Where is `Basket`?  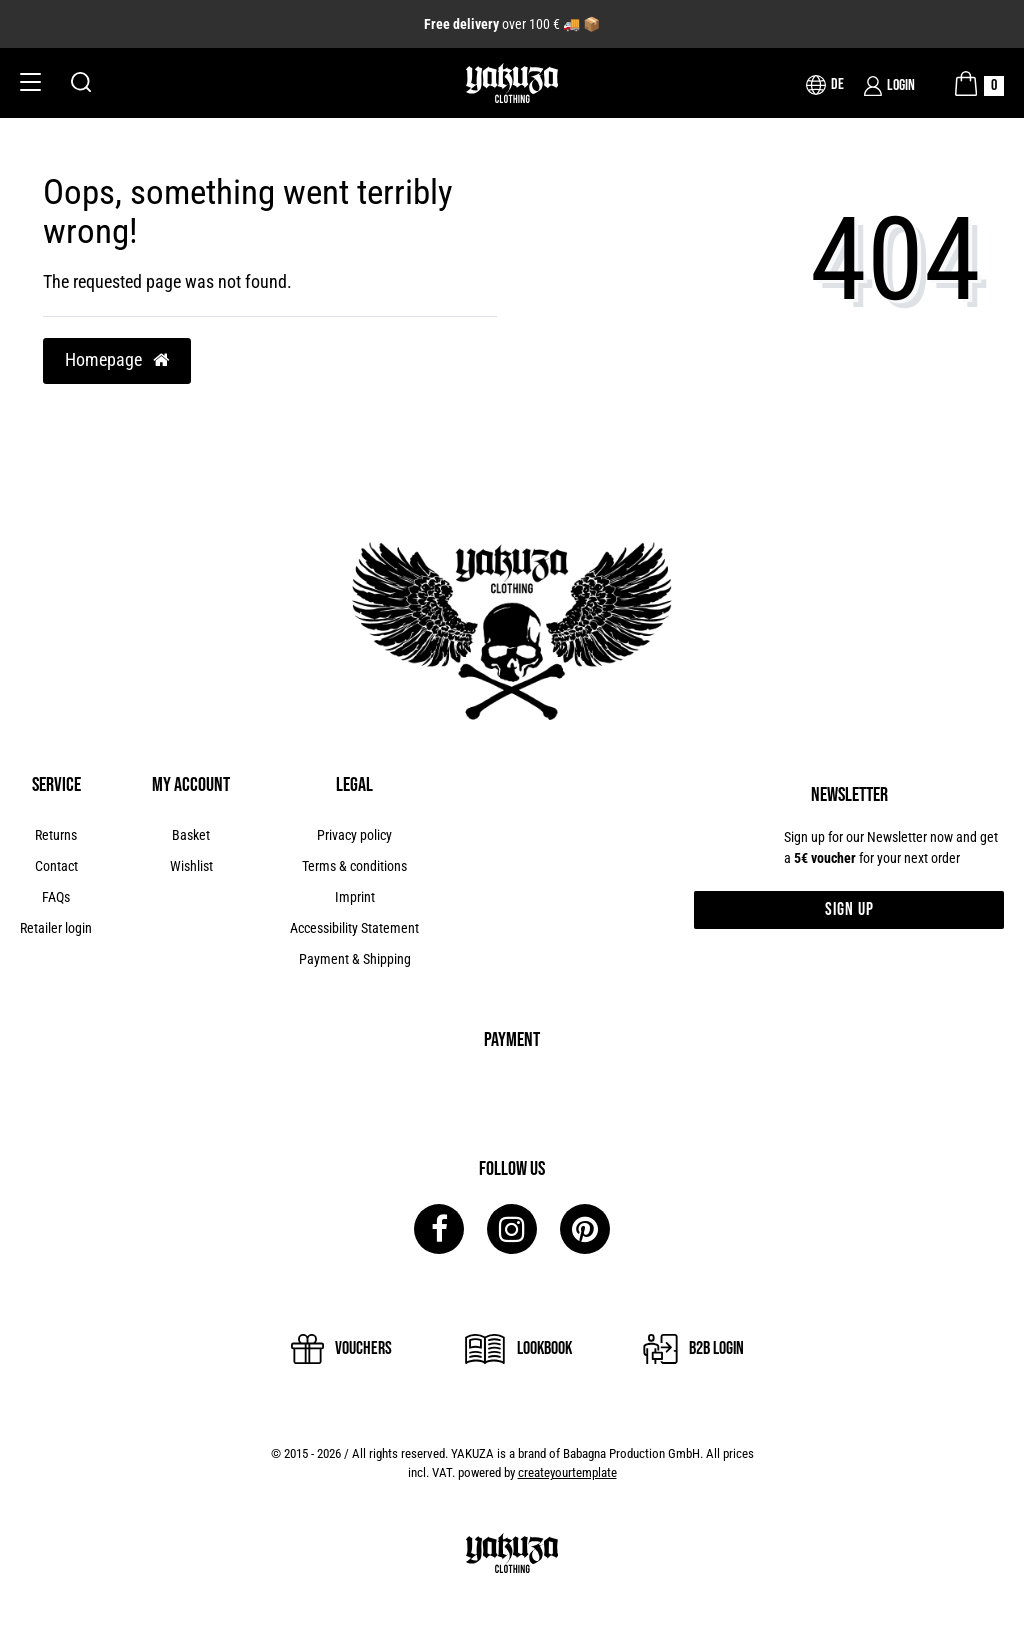 Basket is located at coordinates (191, 835).